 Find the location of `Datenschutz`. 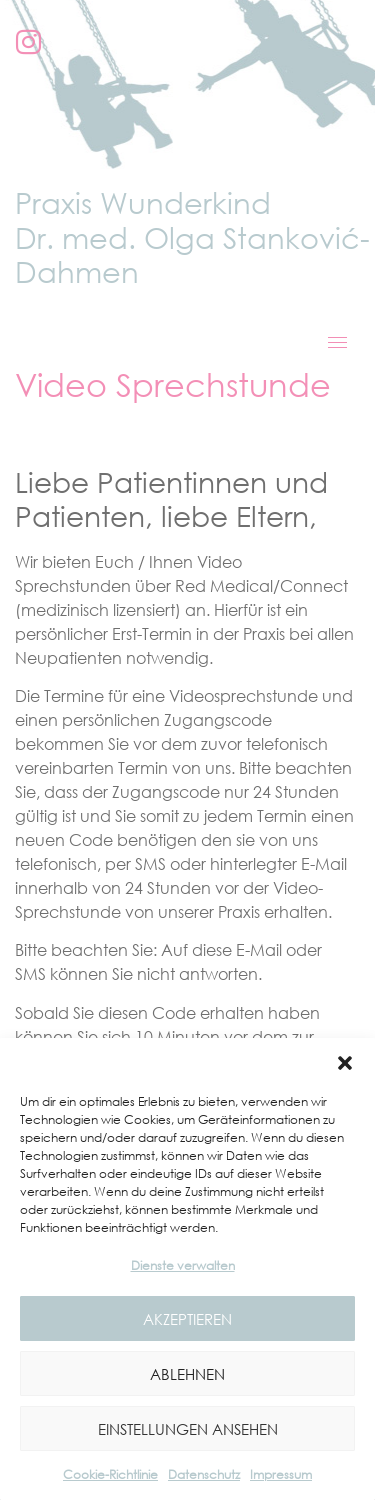

Datenschutz is located at coordinates (204, 1474).